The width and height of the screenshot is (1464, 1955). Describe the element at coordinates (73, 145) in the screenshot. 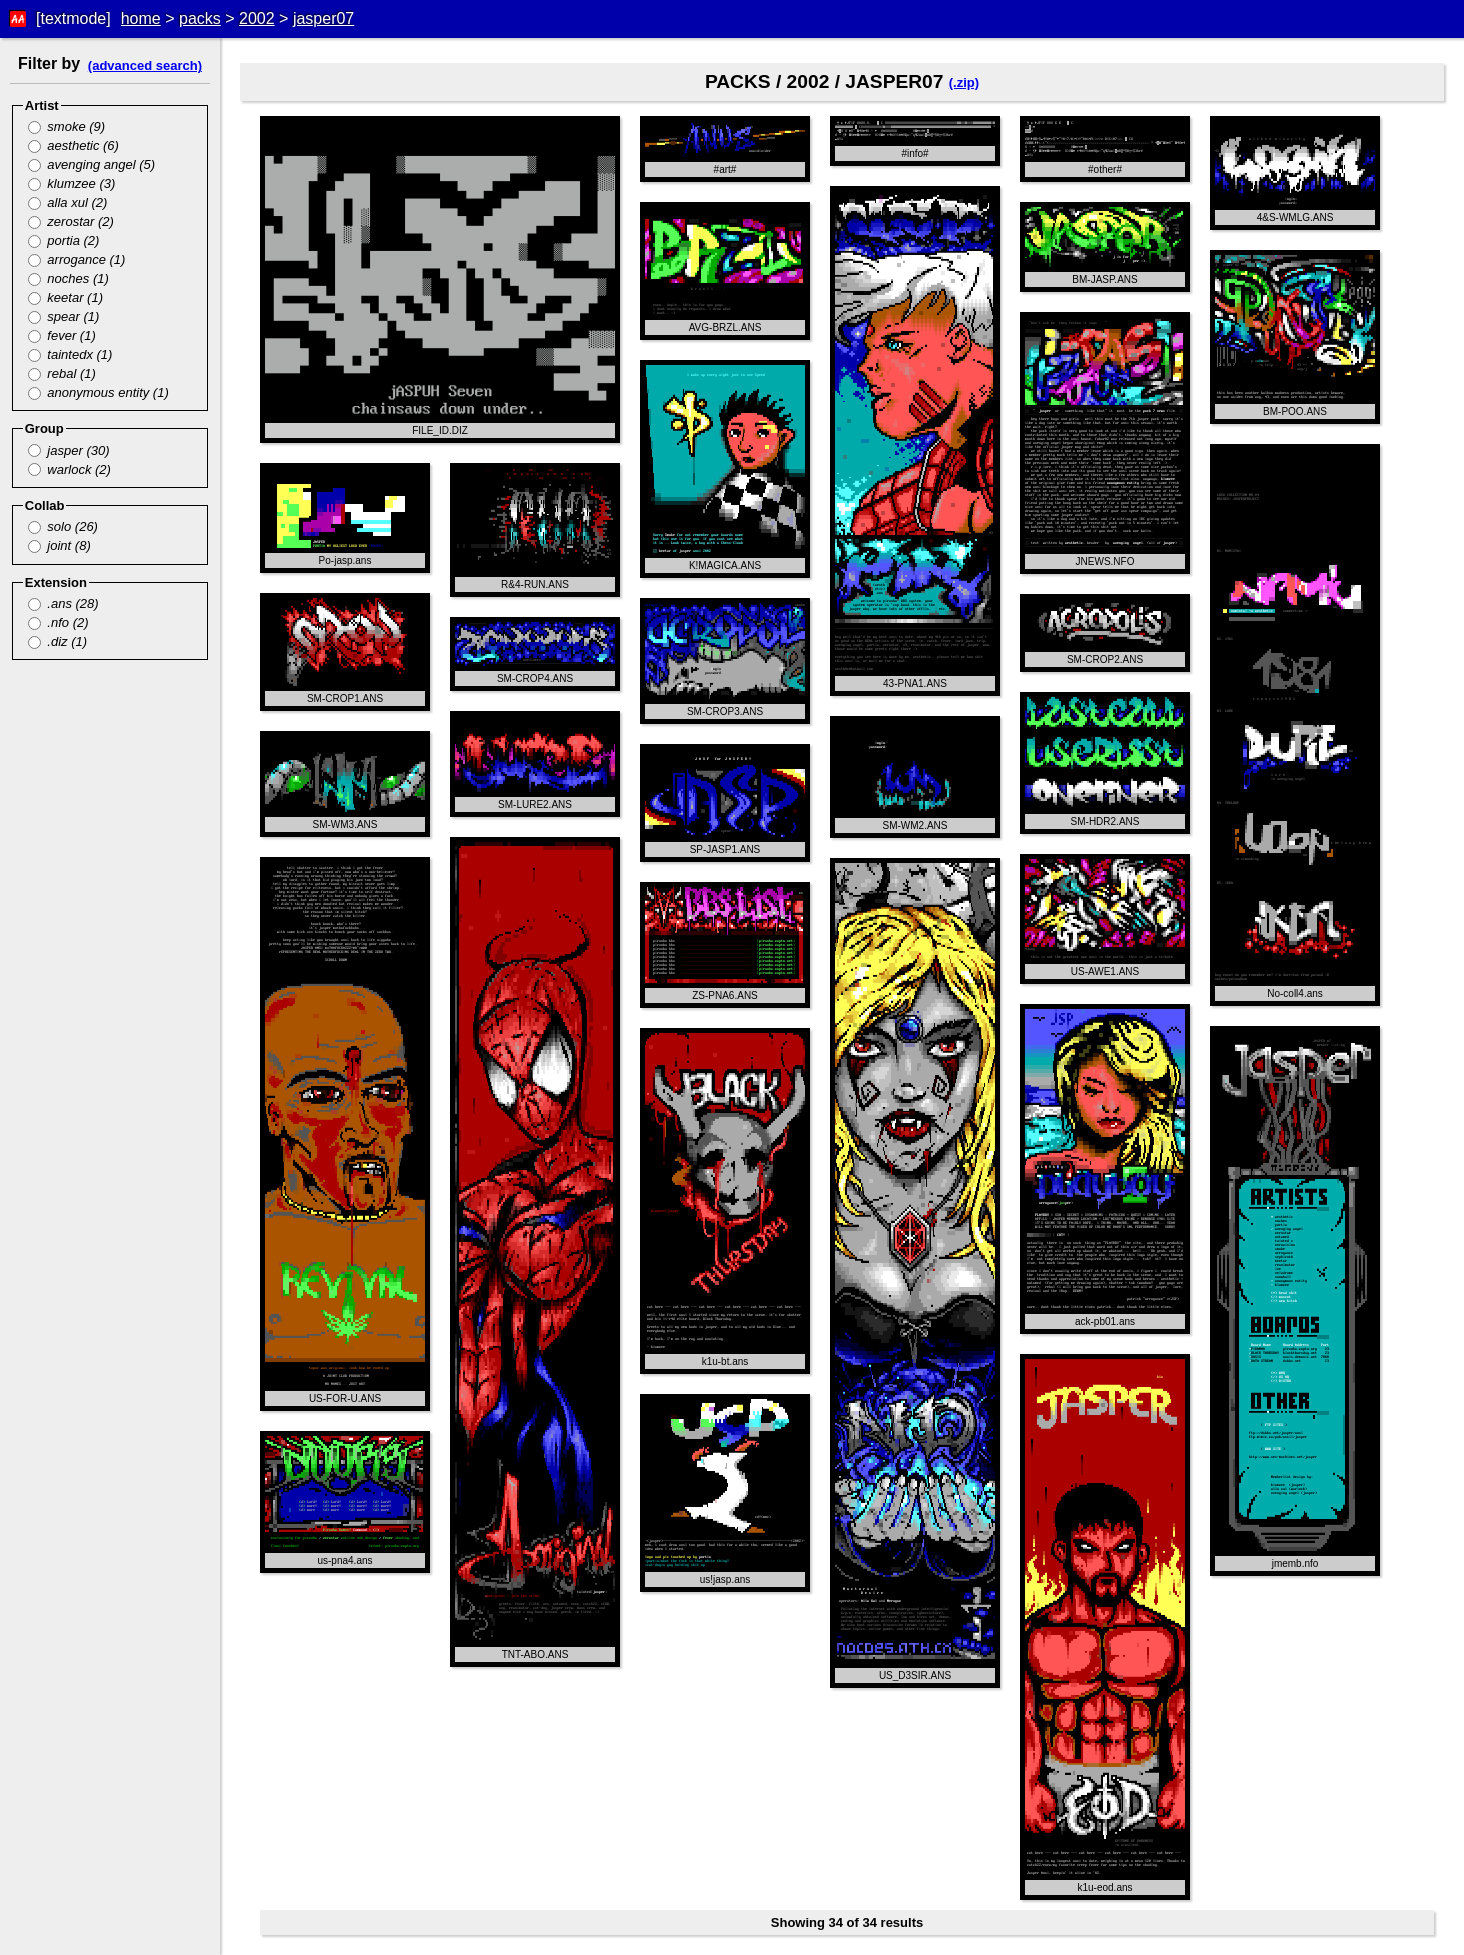

I see `aesthetic (6)` at that location.